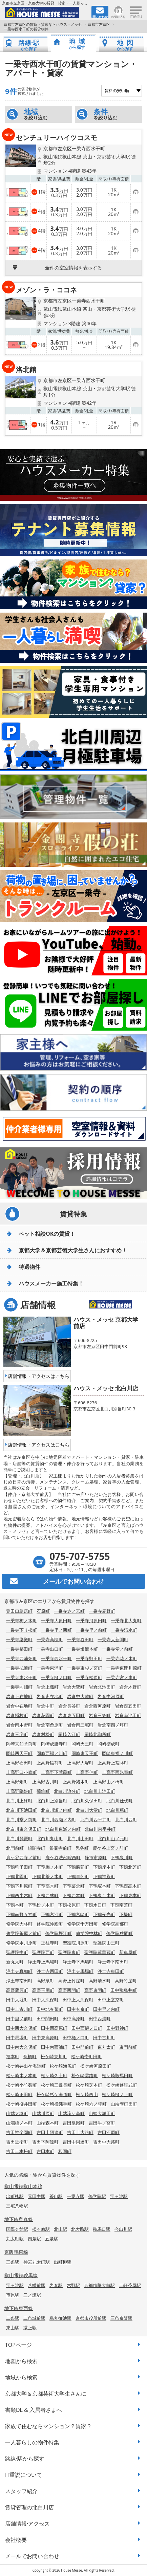  I want to click on 鞍馬口駅, so click(101, 2229).